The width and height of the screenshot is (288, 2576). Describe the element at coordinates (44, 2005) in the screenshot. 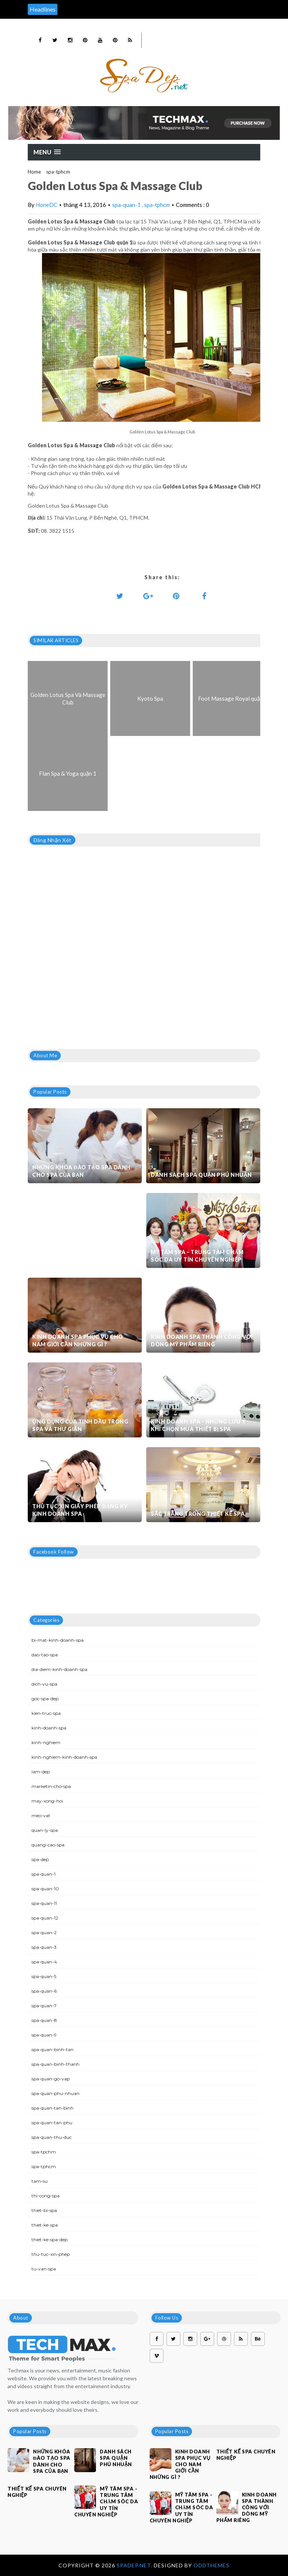

I see `spa-quan-7` at that location.